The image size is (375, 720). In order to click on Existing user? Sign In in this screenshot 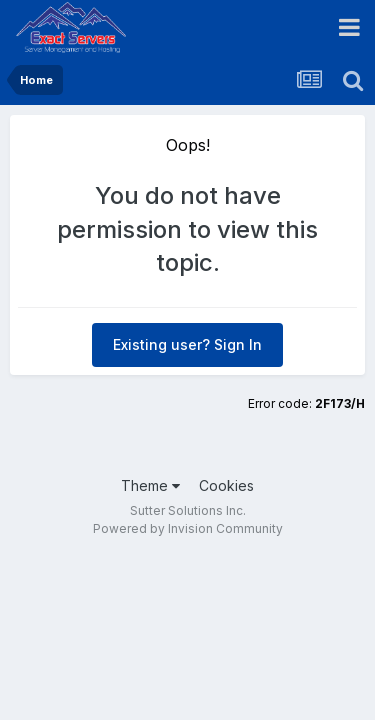, I will do `click(187, 344)`.